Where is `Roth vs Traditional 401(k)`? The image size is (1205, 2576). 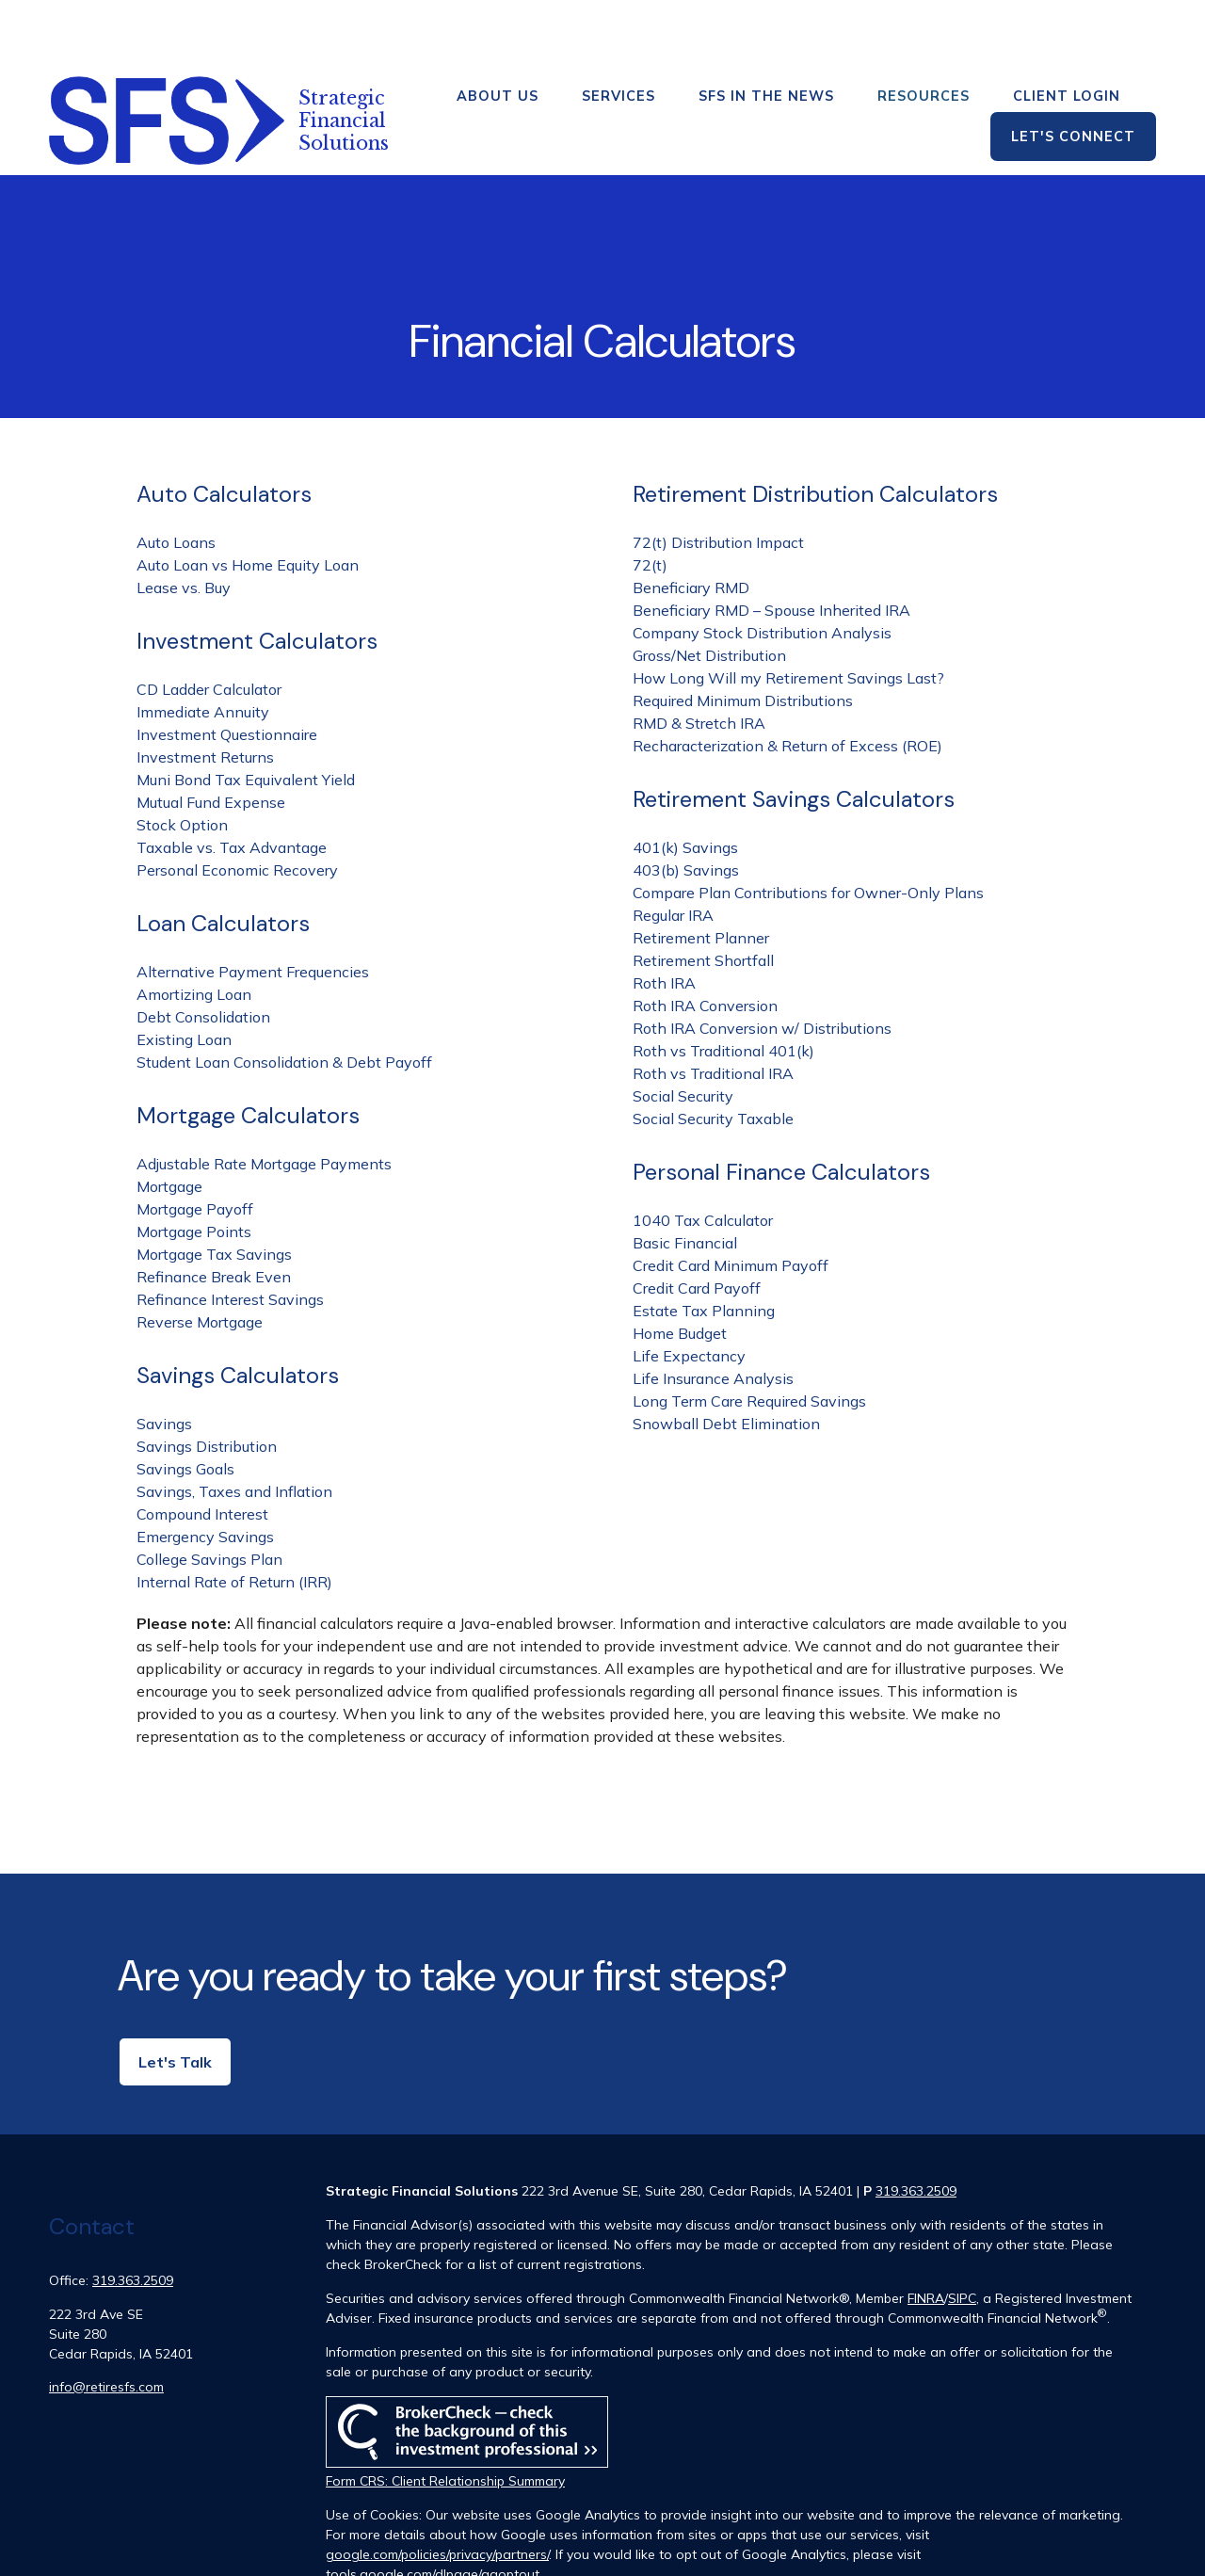
Roth vs Traditional 401(k) is located at coordinates (723, 984).